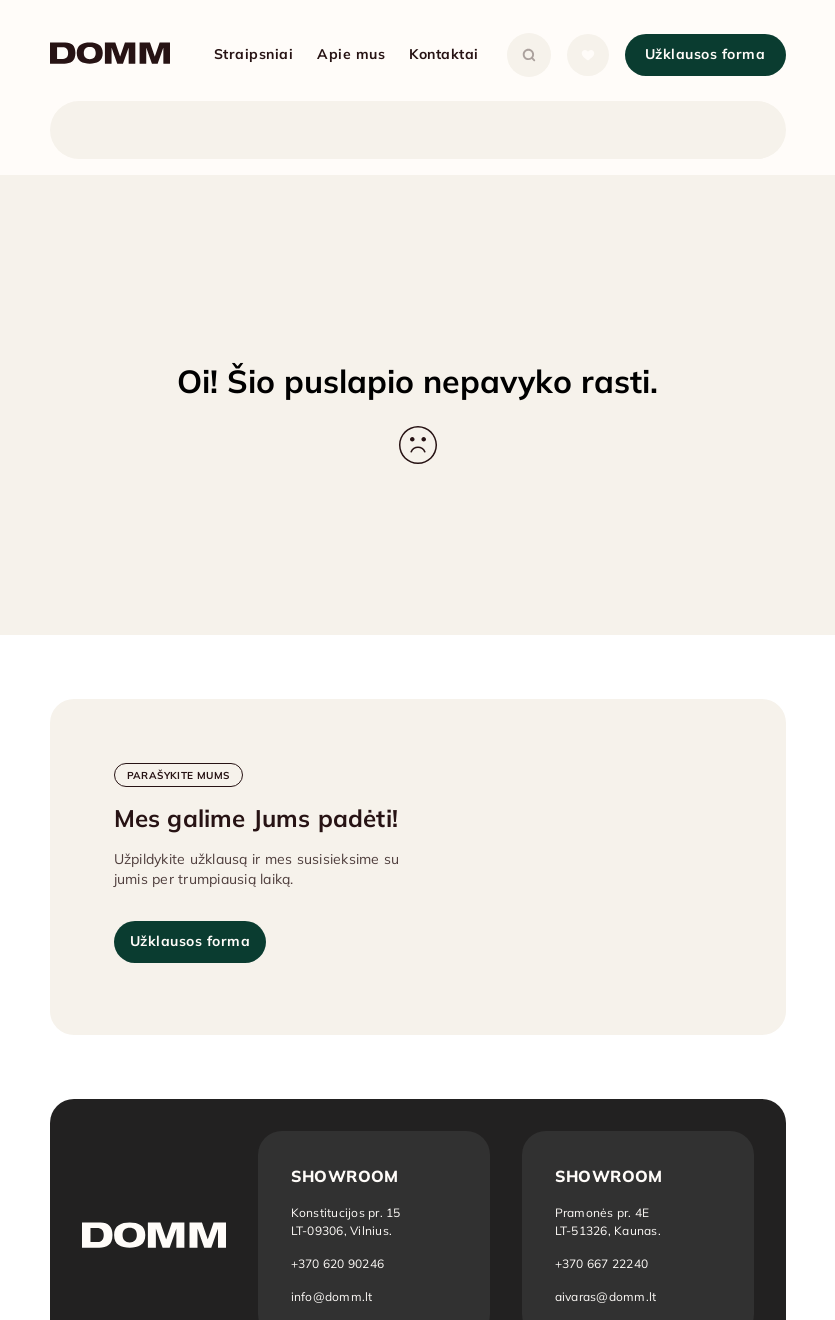  Describe the element at coordinates (529, 55) in the screenshot. I see `[Atidaryti paiešką]` at that location.